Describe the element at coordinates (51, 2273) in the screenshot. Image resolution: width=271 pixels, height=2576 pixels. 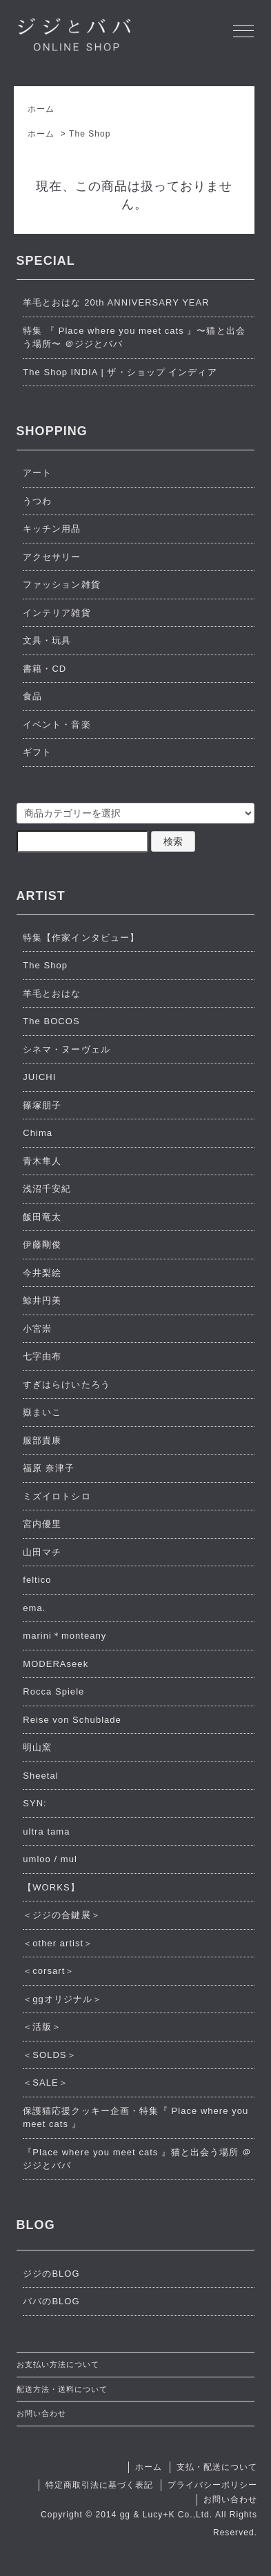
I see `ジジのBLOG` at that location.